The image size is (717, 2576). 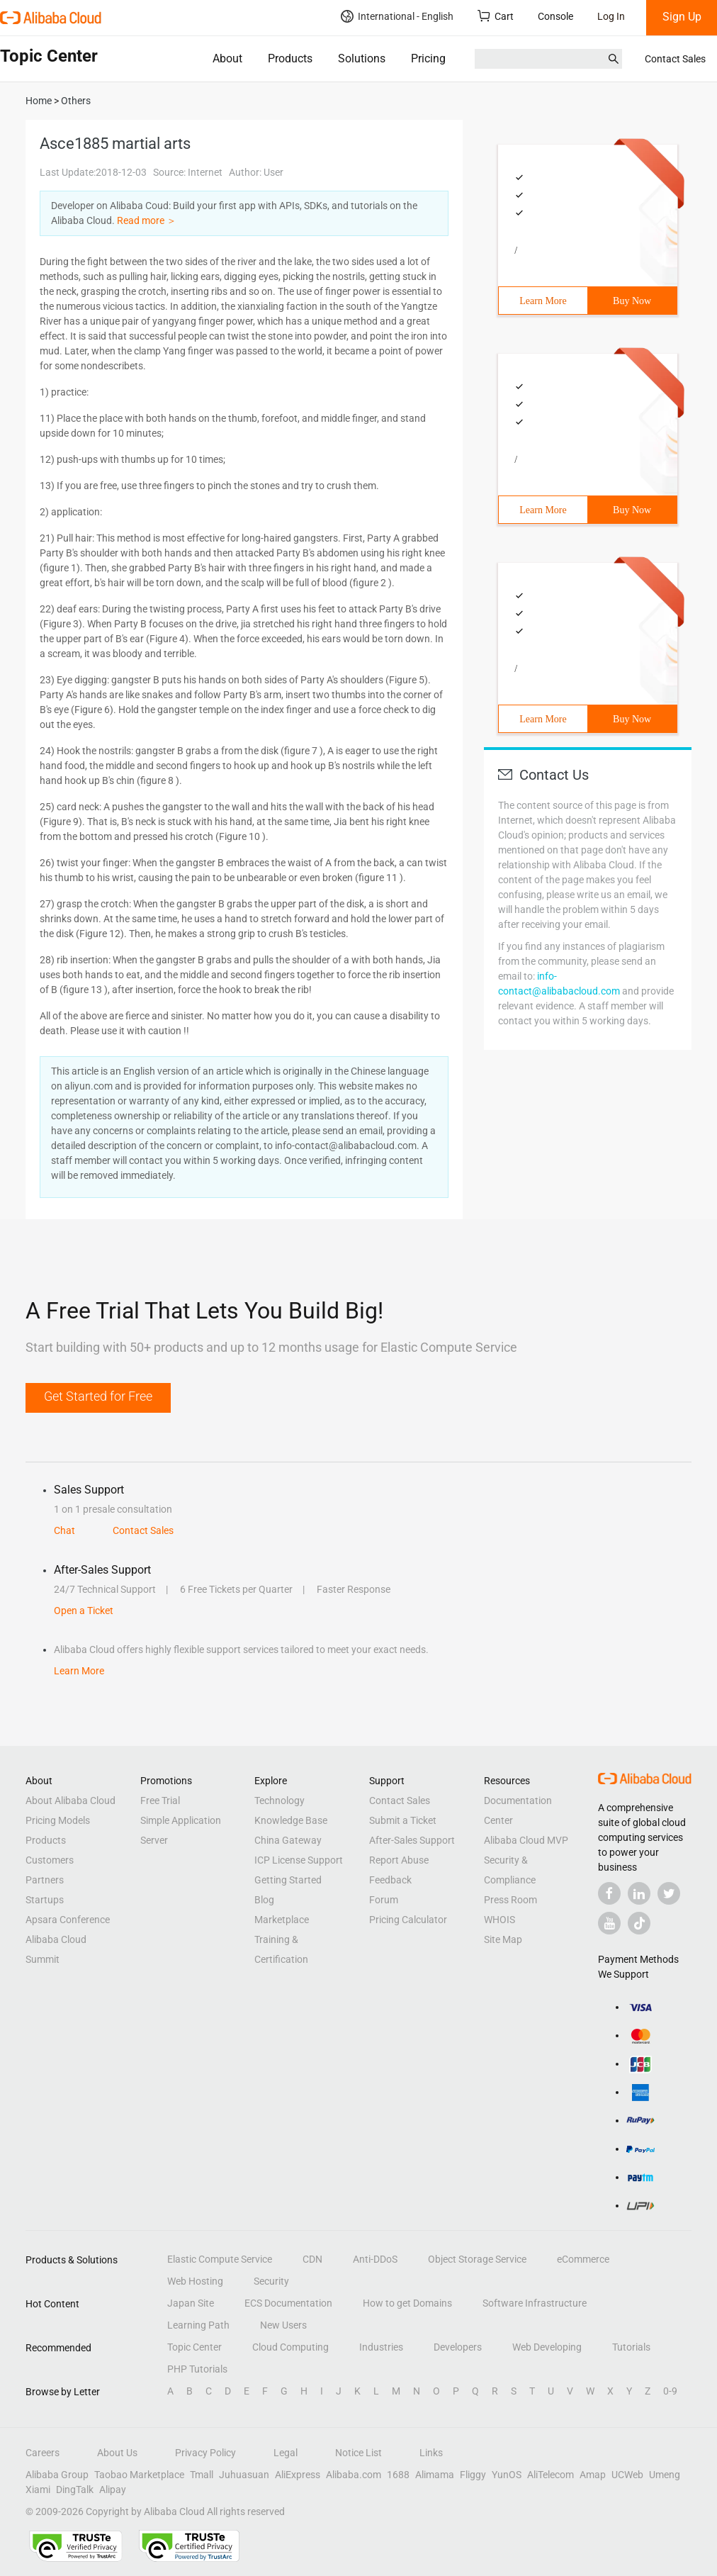 What do you see at coordinates (499, 1919) in the screenshot?
I see `WHOIS` at bounding box center [499, 1919].